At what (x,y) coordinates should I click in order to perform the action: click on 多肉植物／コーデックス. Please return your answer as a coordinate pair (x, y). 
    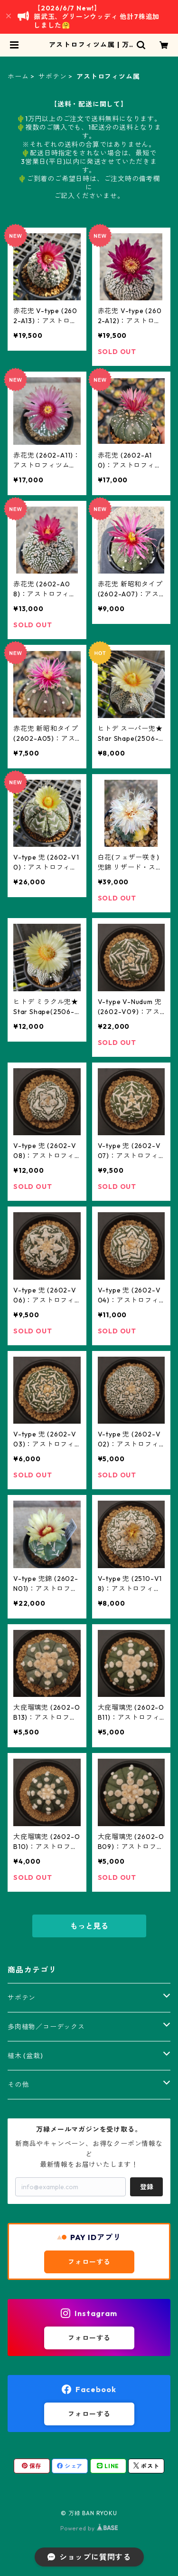
    Looking at the image, I should click on (46, 2026).